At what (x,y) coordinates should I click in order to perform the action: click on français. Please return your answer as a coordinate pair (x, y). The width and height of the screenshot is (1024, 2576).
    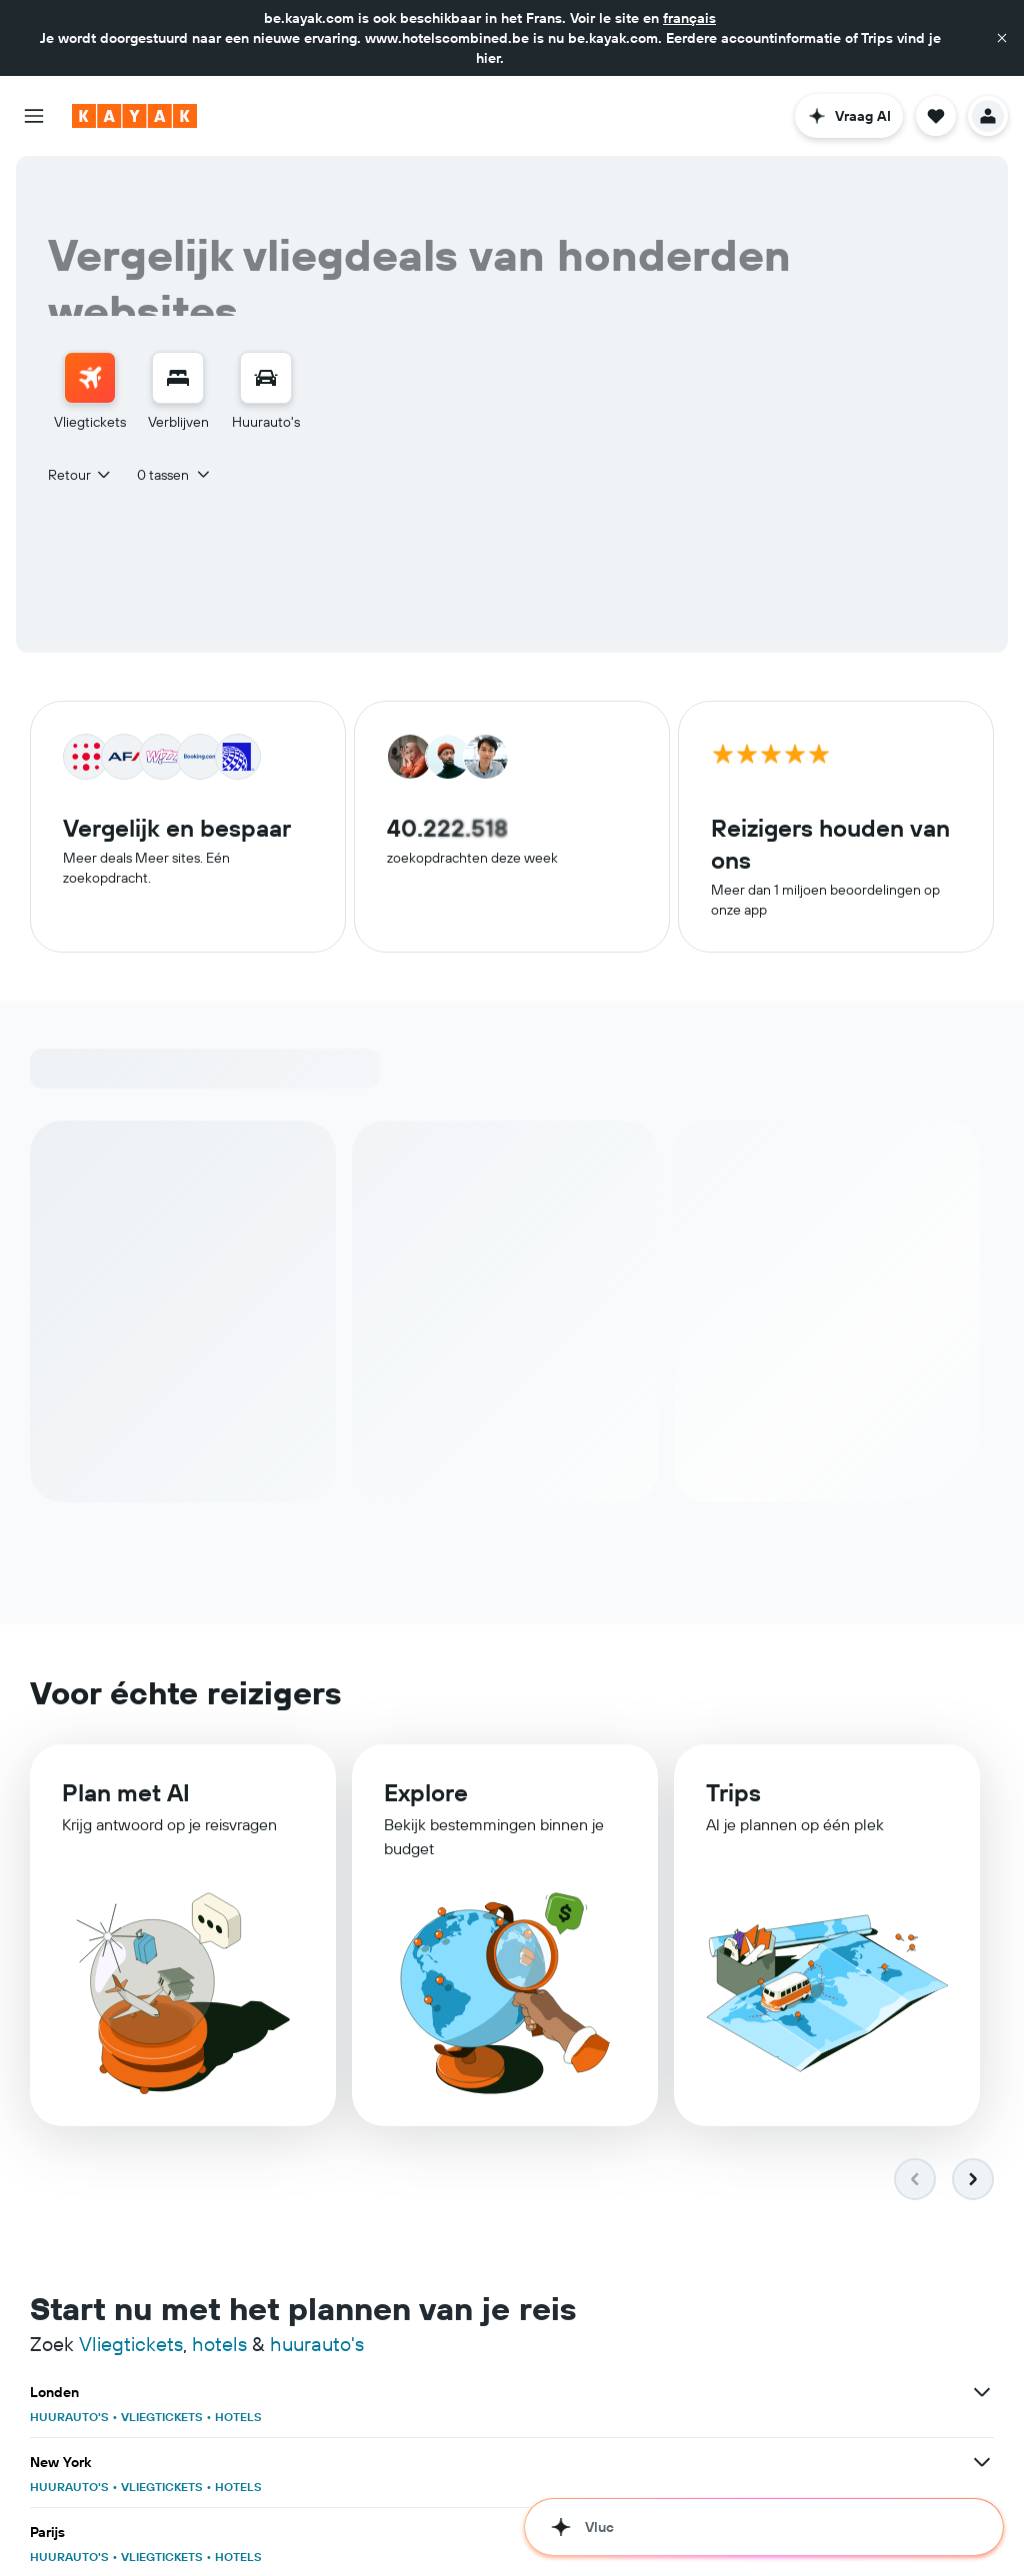
    Looking at the image, I should click on (689, 18).